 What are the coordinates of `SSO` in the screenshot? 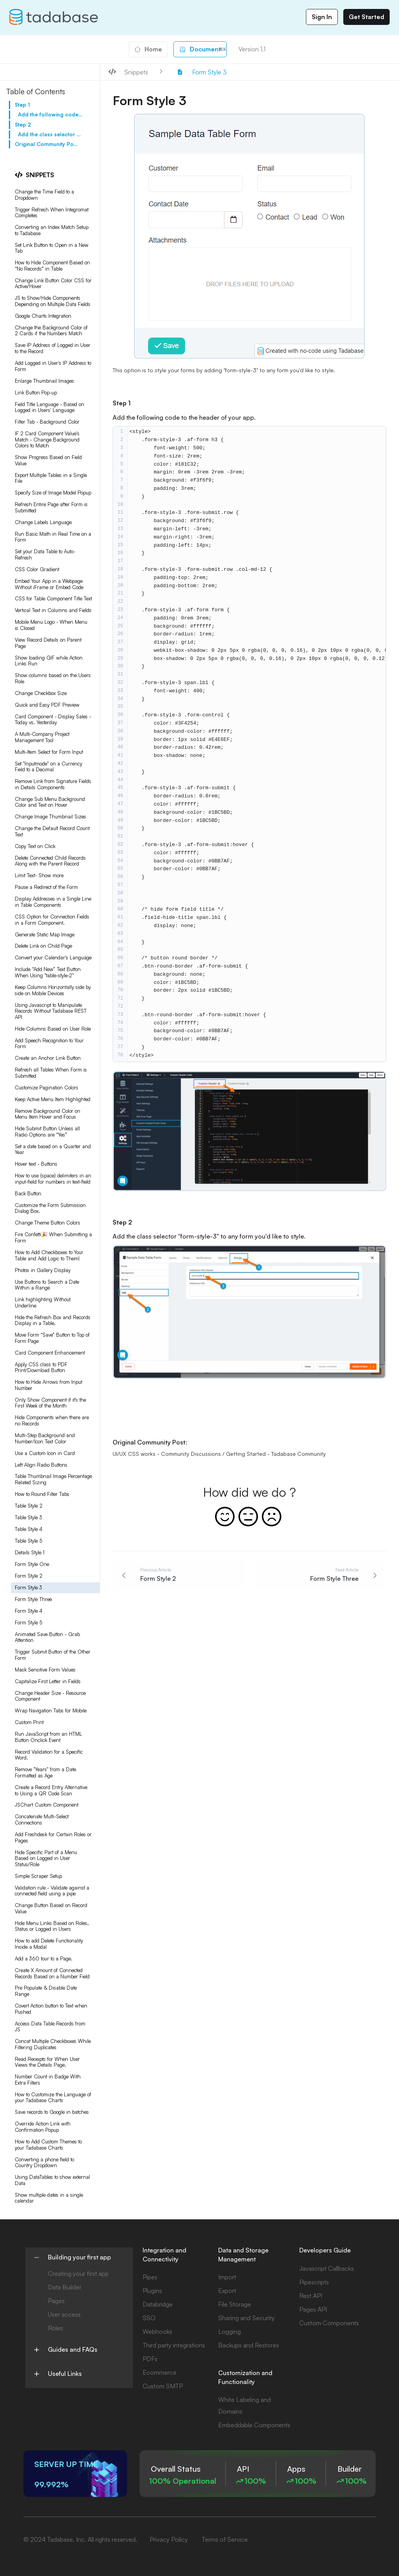 It's located at (149, 2318).